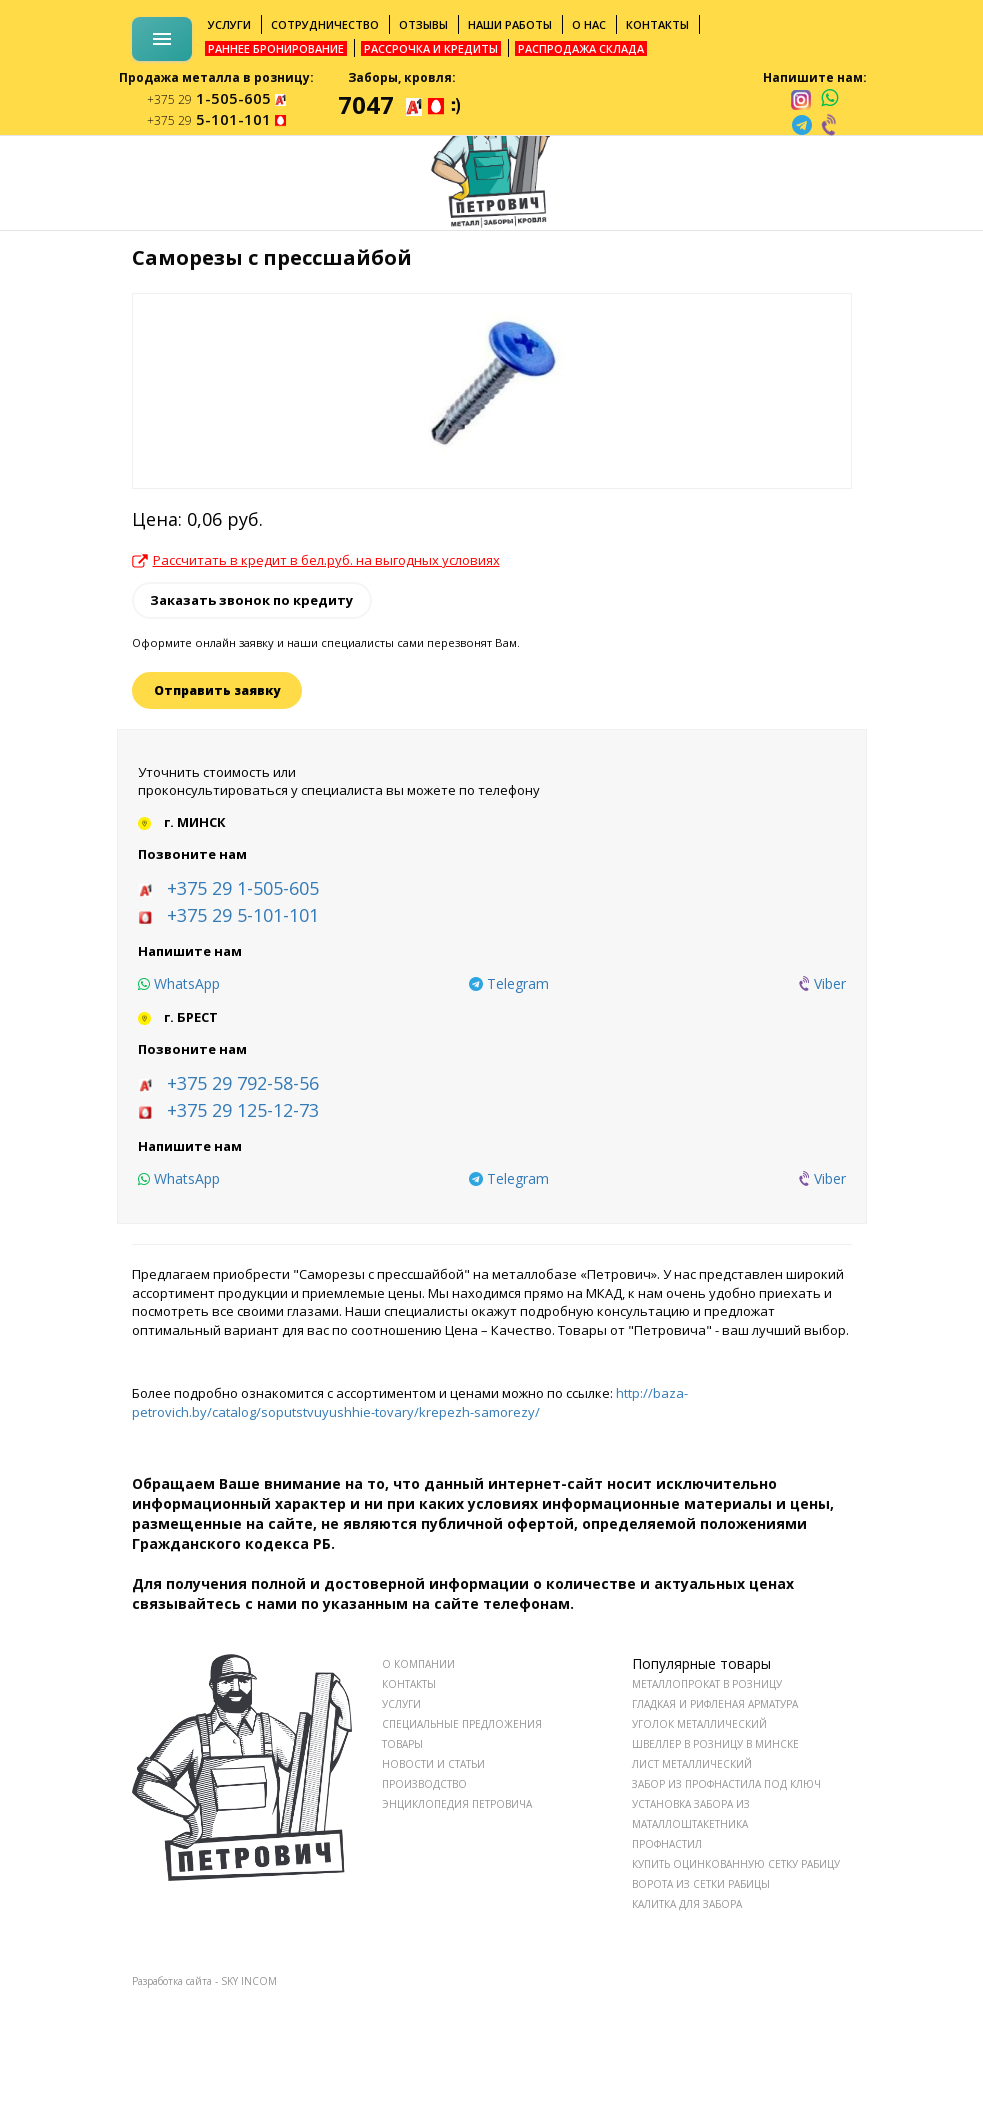  I want to click on +375 29 792-58-56, so click(243, 1083).